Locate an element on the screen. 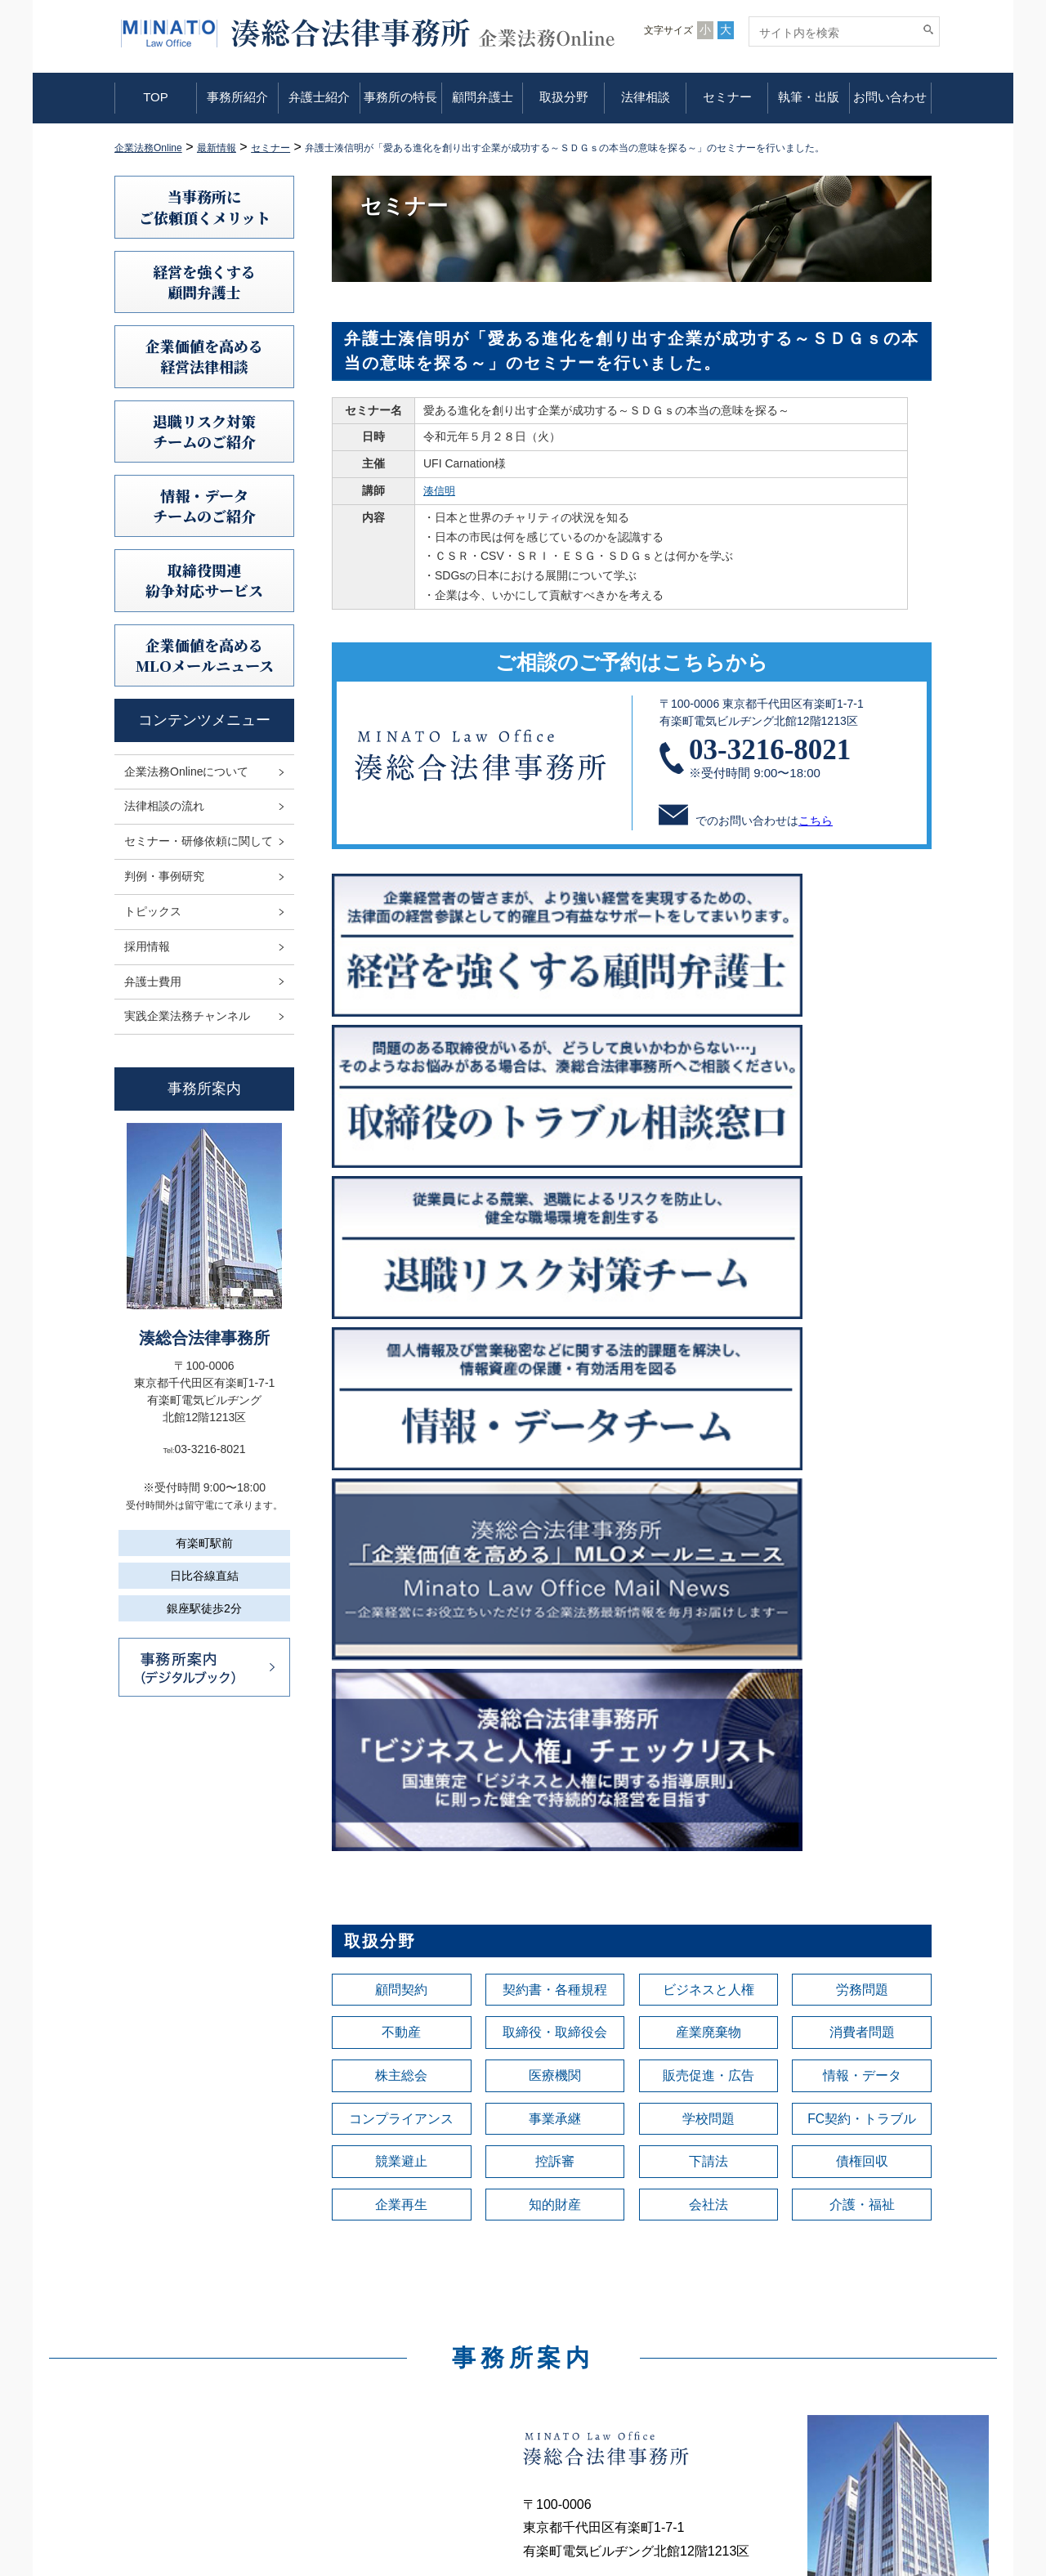  契約書・各種規程 is located at coordinates (555, 1324).